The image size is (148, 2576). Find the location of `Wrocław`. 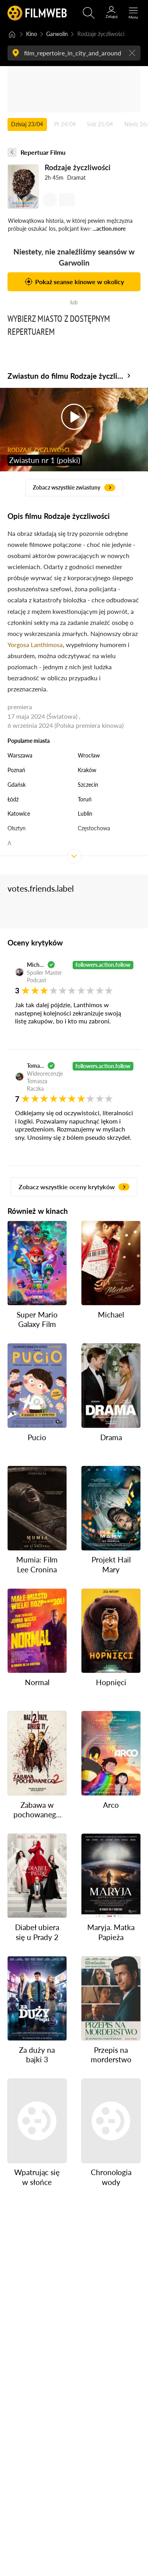

Wrocław is located at coordinates (89, 755).